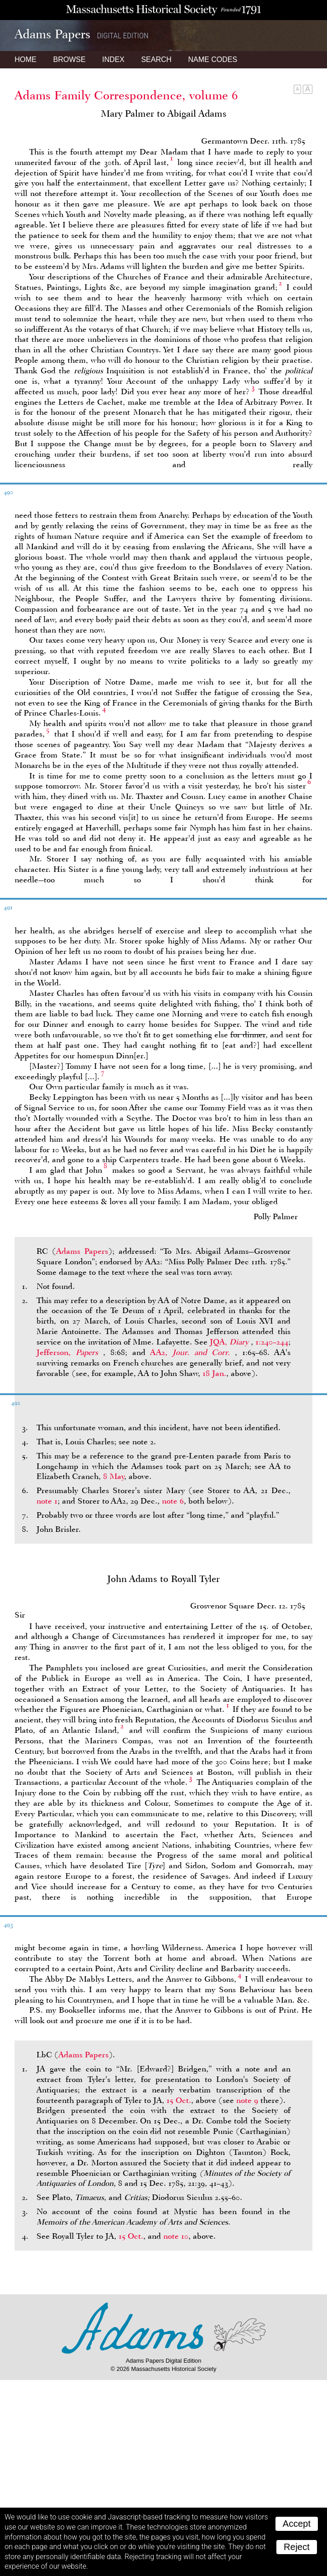 The image size is (327, 2576). What do you see at coordinates (126, 95) in the screenshot?
I see `Adams Family Correspondence, volume 6` at bounding box center [126, 95].